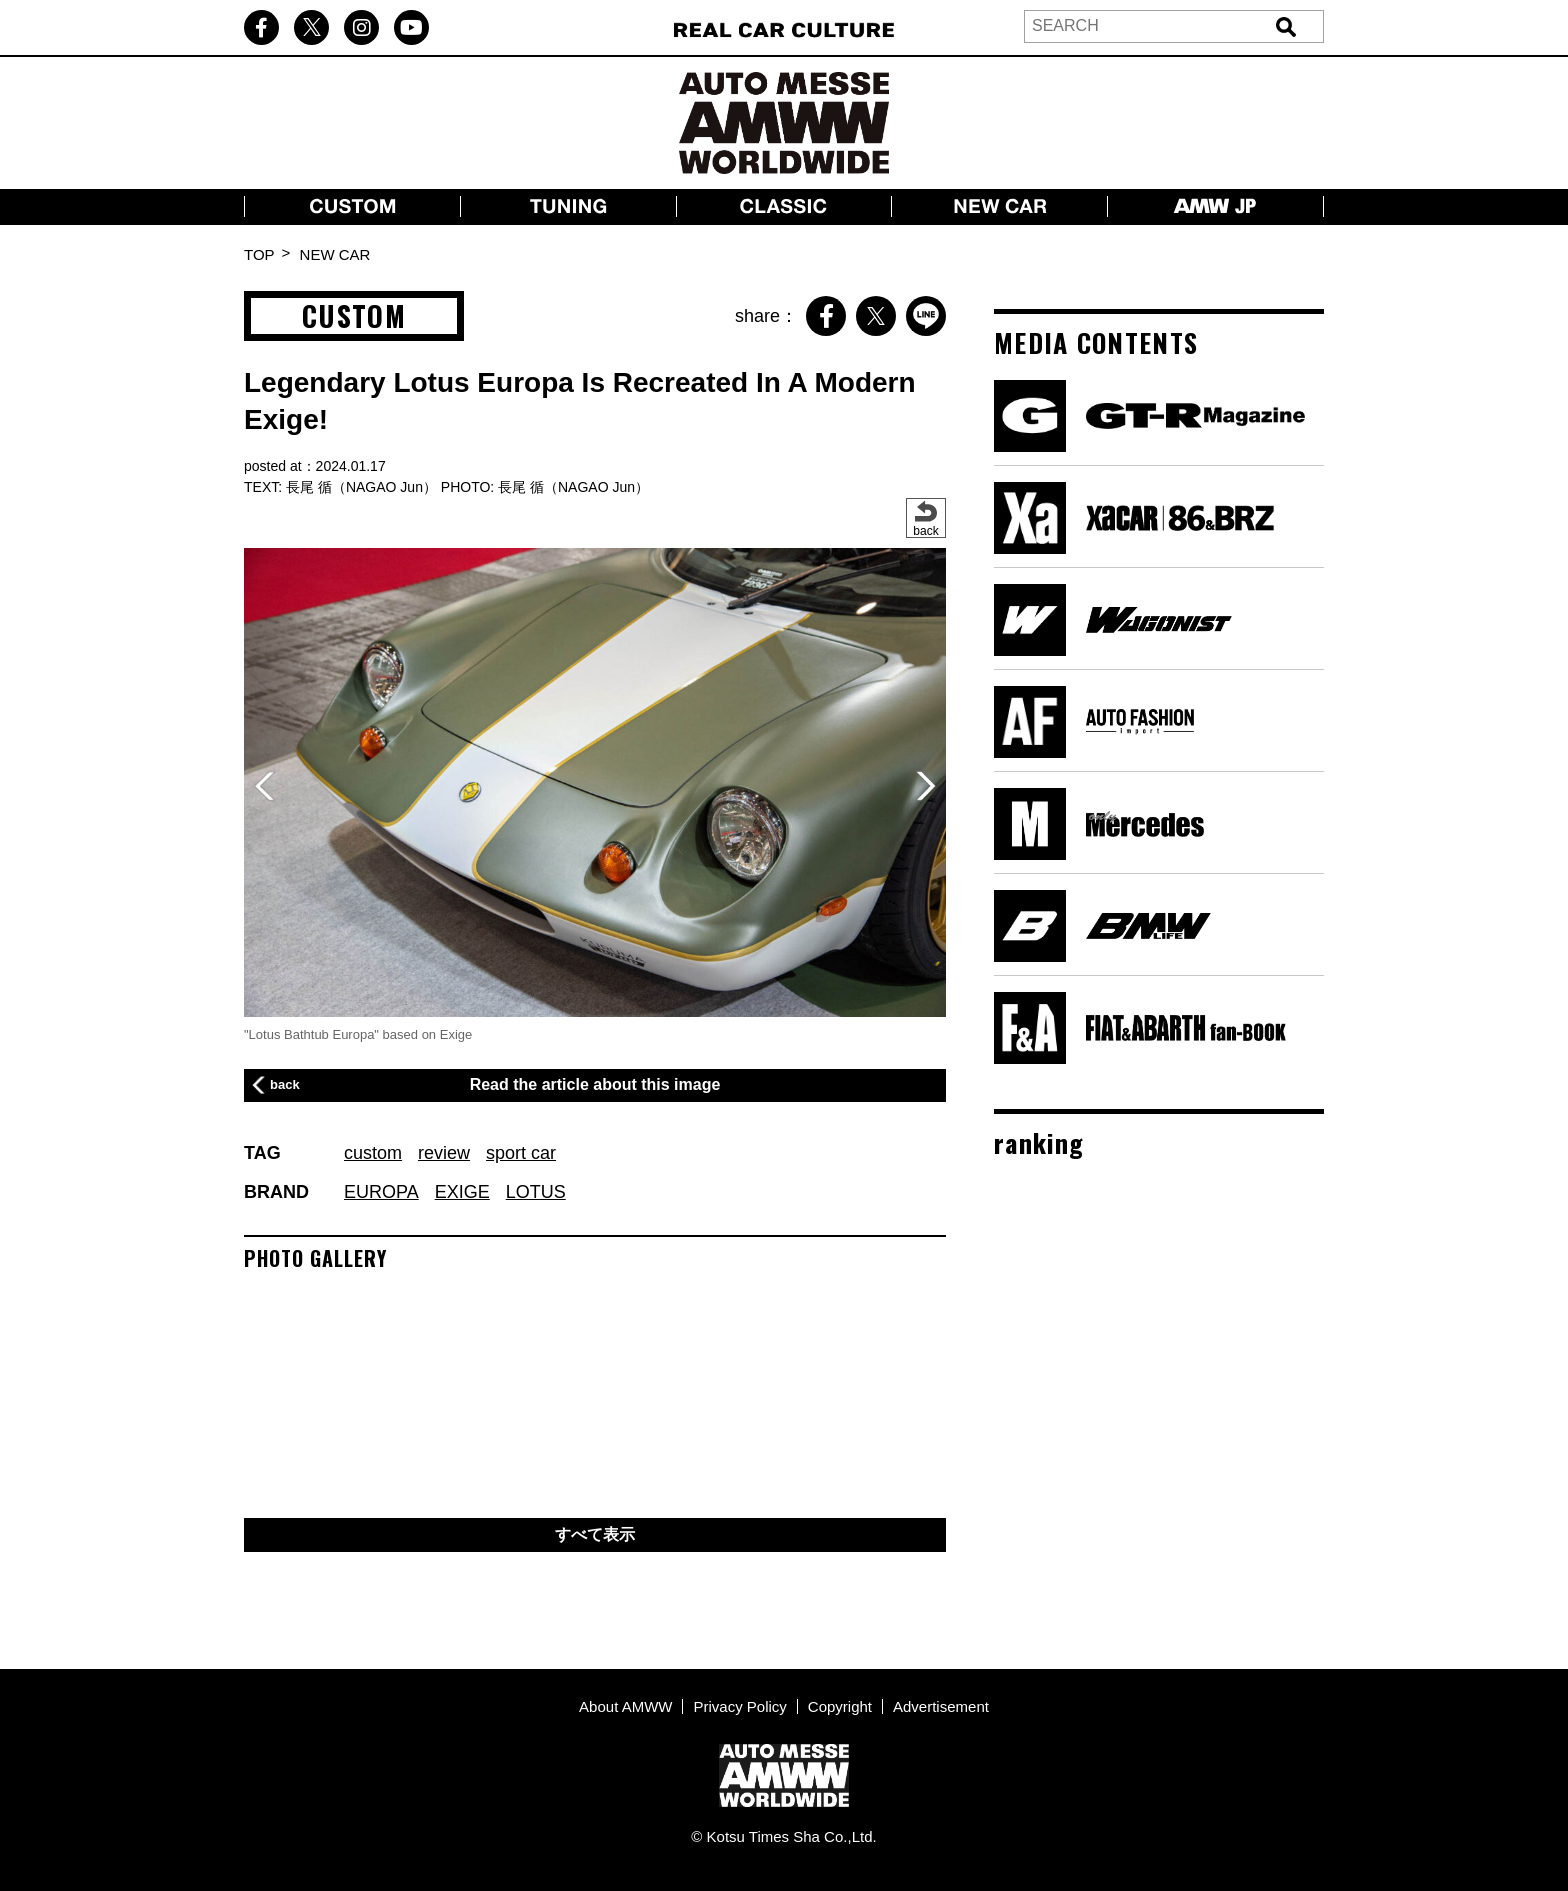 This screenshot has width=1568, height=1891. What do you see at coordinates (462, 1192) in the screenshot?
I see `EXIGE` at bounding box center [462, 1192].